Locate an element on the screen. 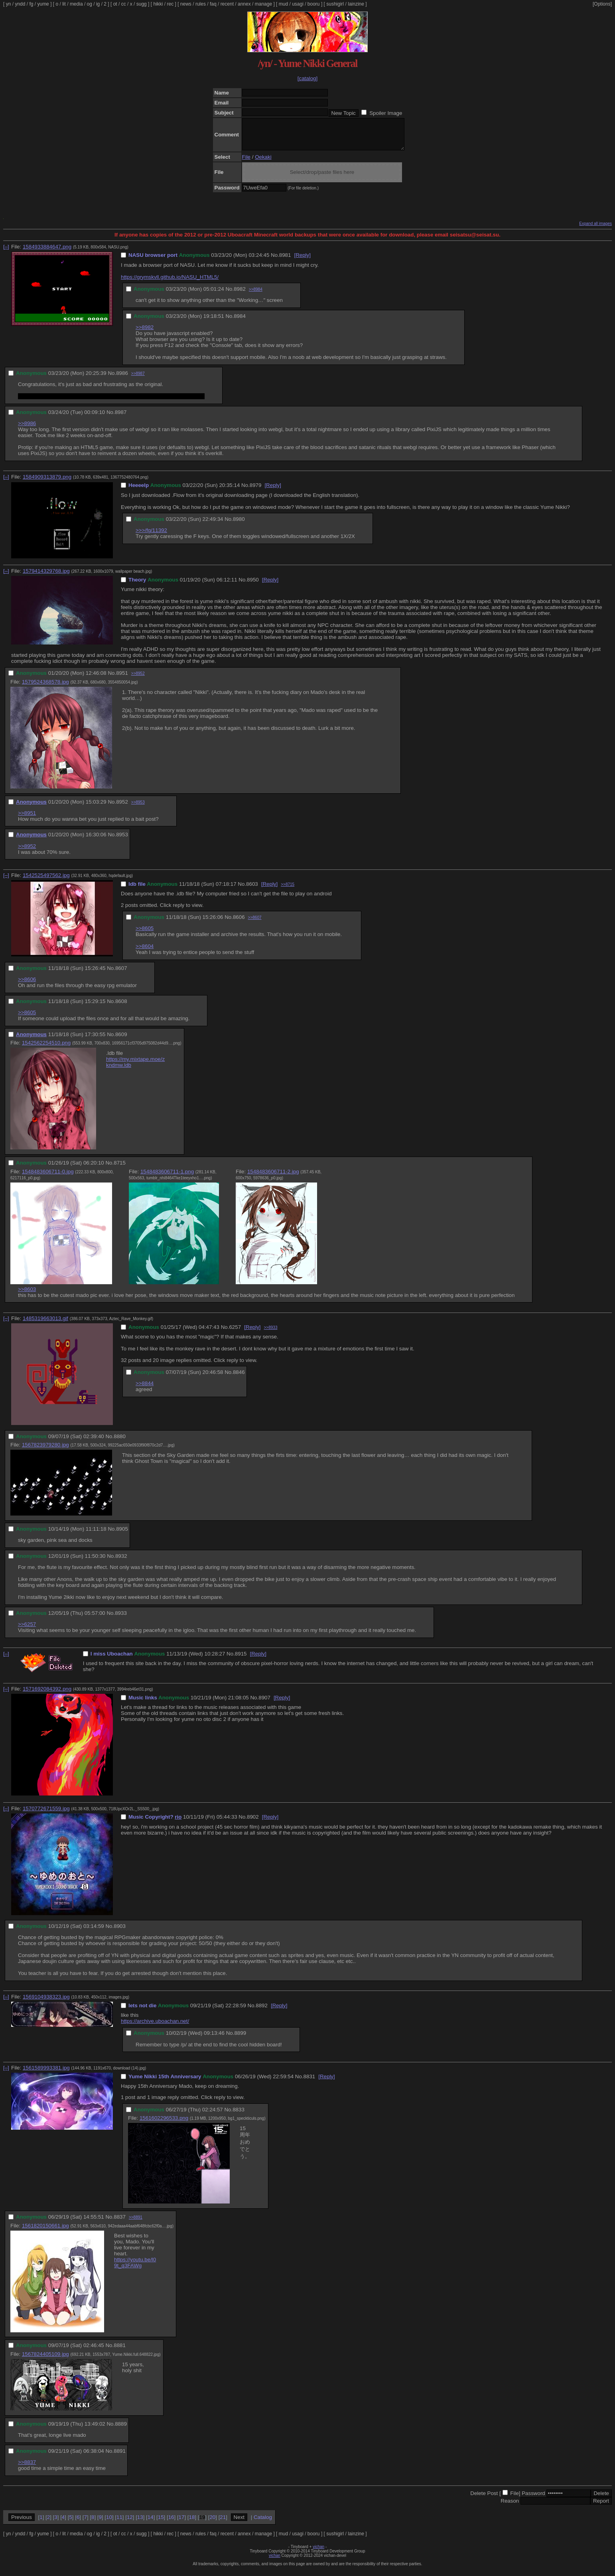 This screenshot has width=615, height=2576. Oekaki is located at coordinates (263, 163).